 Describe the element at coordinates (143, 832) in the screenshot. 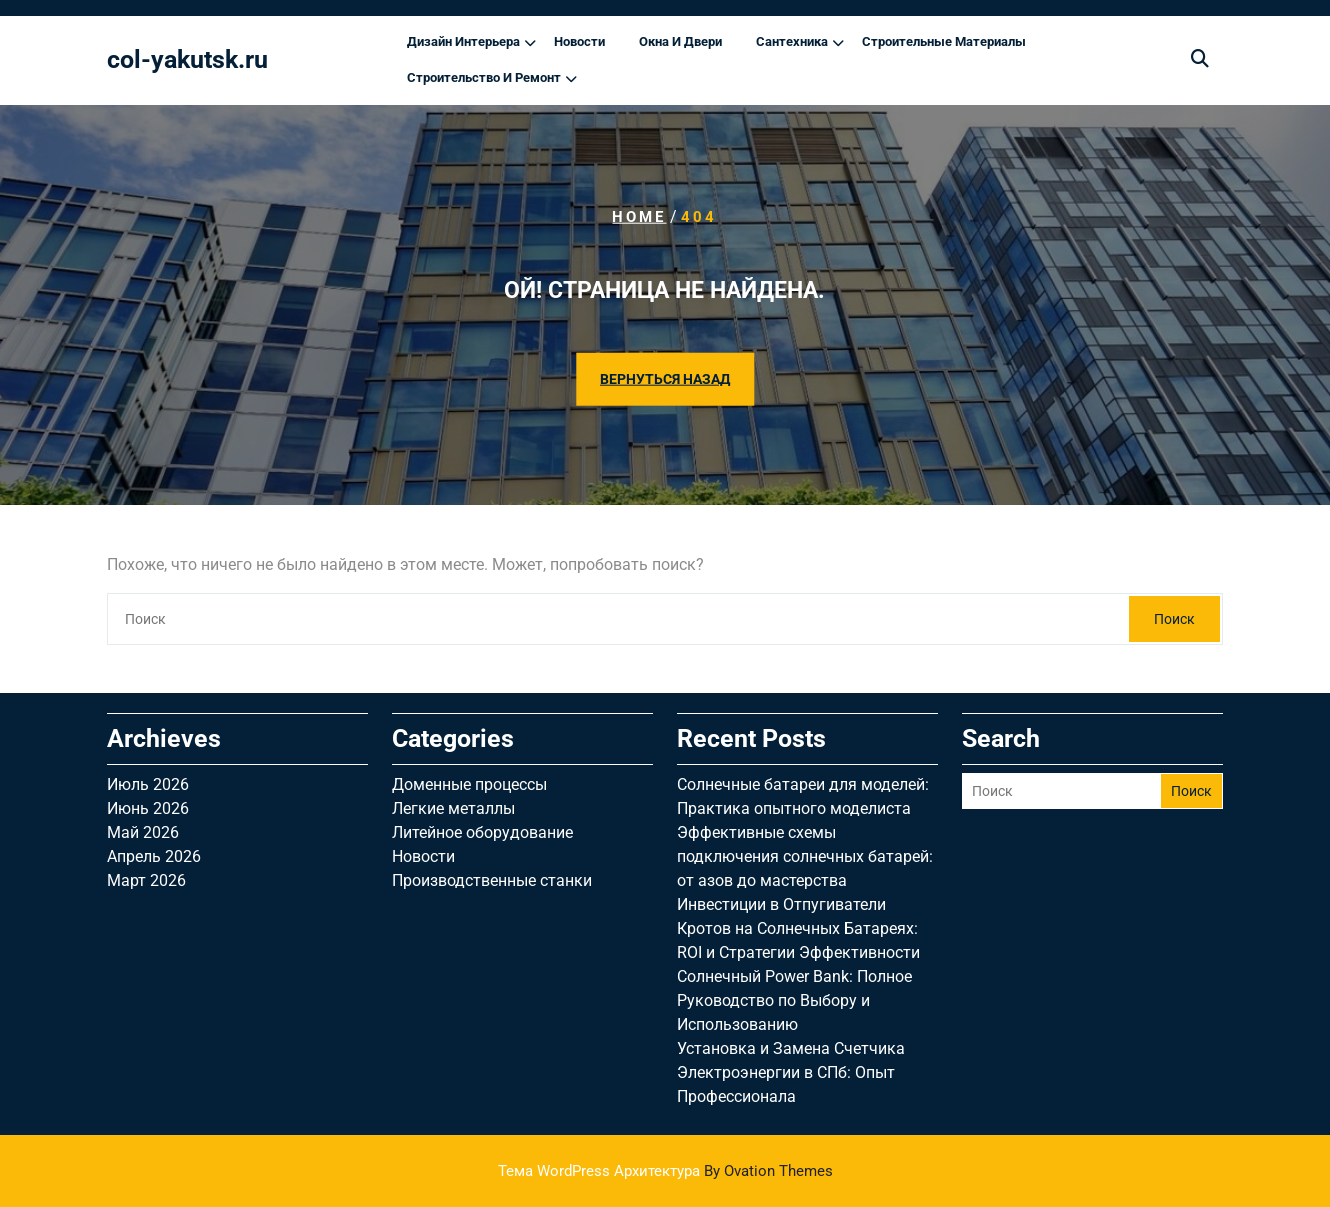

I see `Май 2026` at that location.